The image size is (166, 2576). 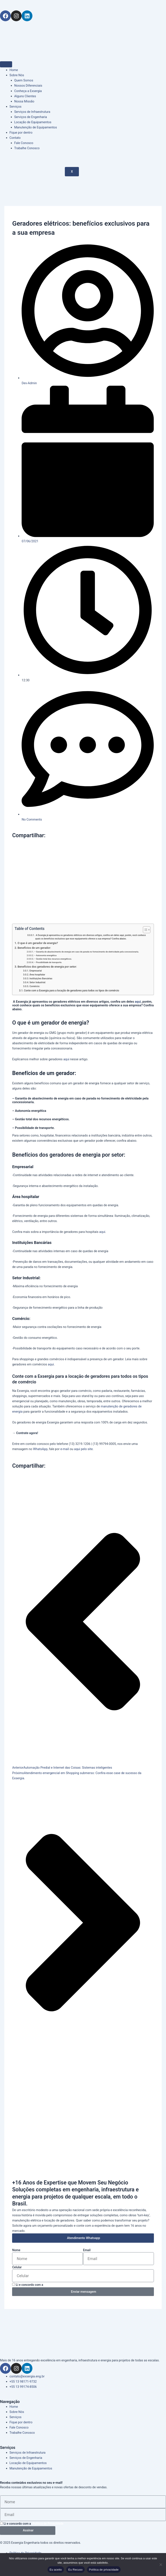 I want to click on Sobre Nós, so click(x=17, y=75).